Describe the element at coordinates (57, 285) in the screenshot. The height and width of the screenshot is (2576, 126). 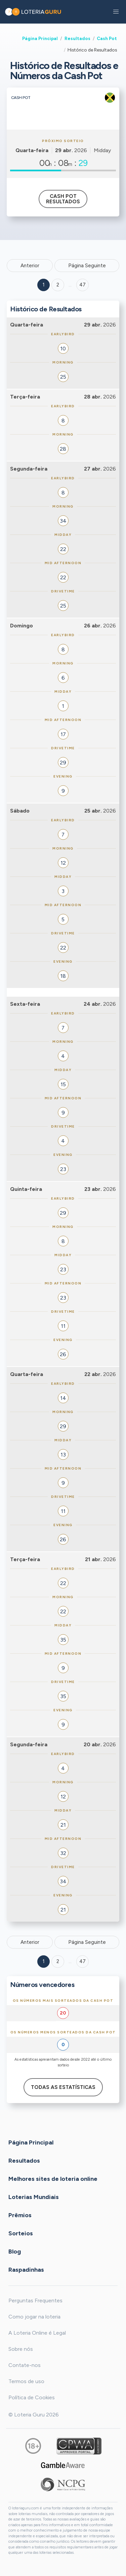
I see `2 [Goto page 2]` at that location.